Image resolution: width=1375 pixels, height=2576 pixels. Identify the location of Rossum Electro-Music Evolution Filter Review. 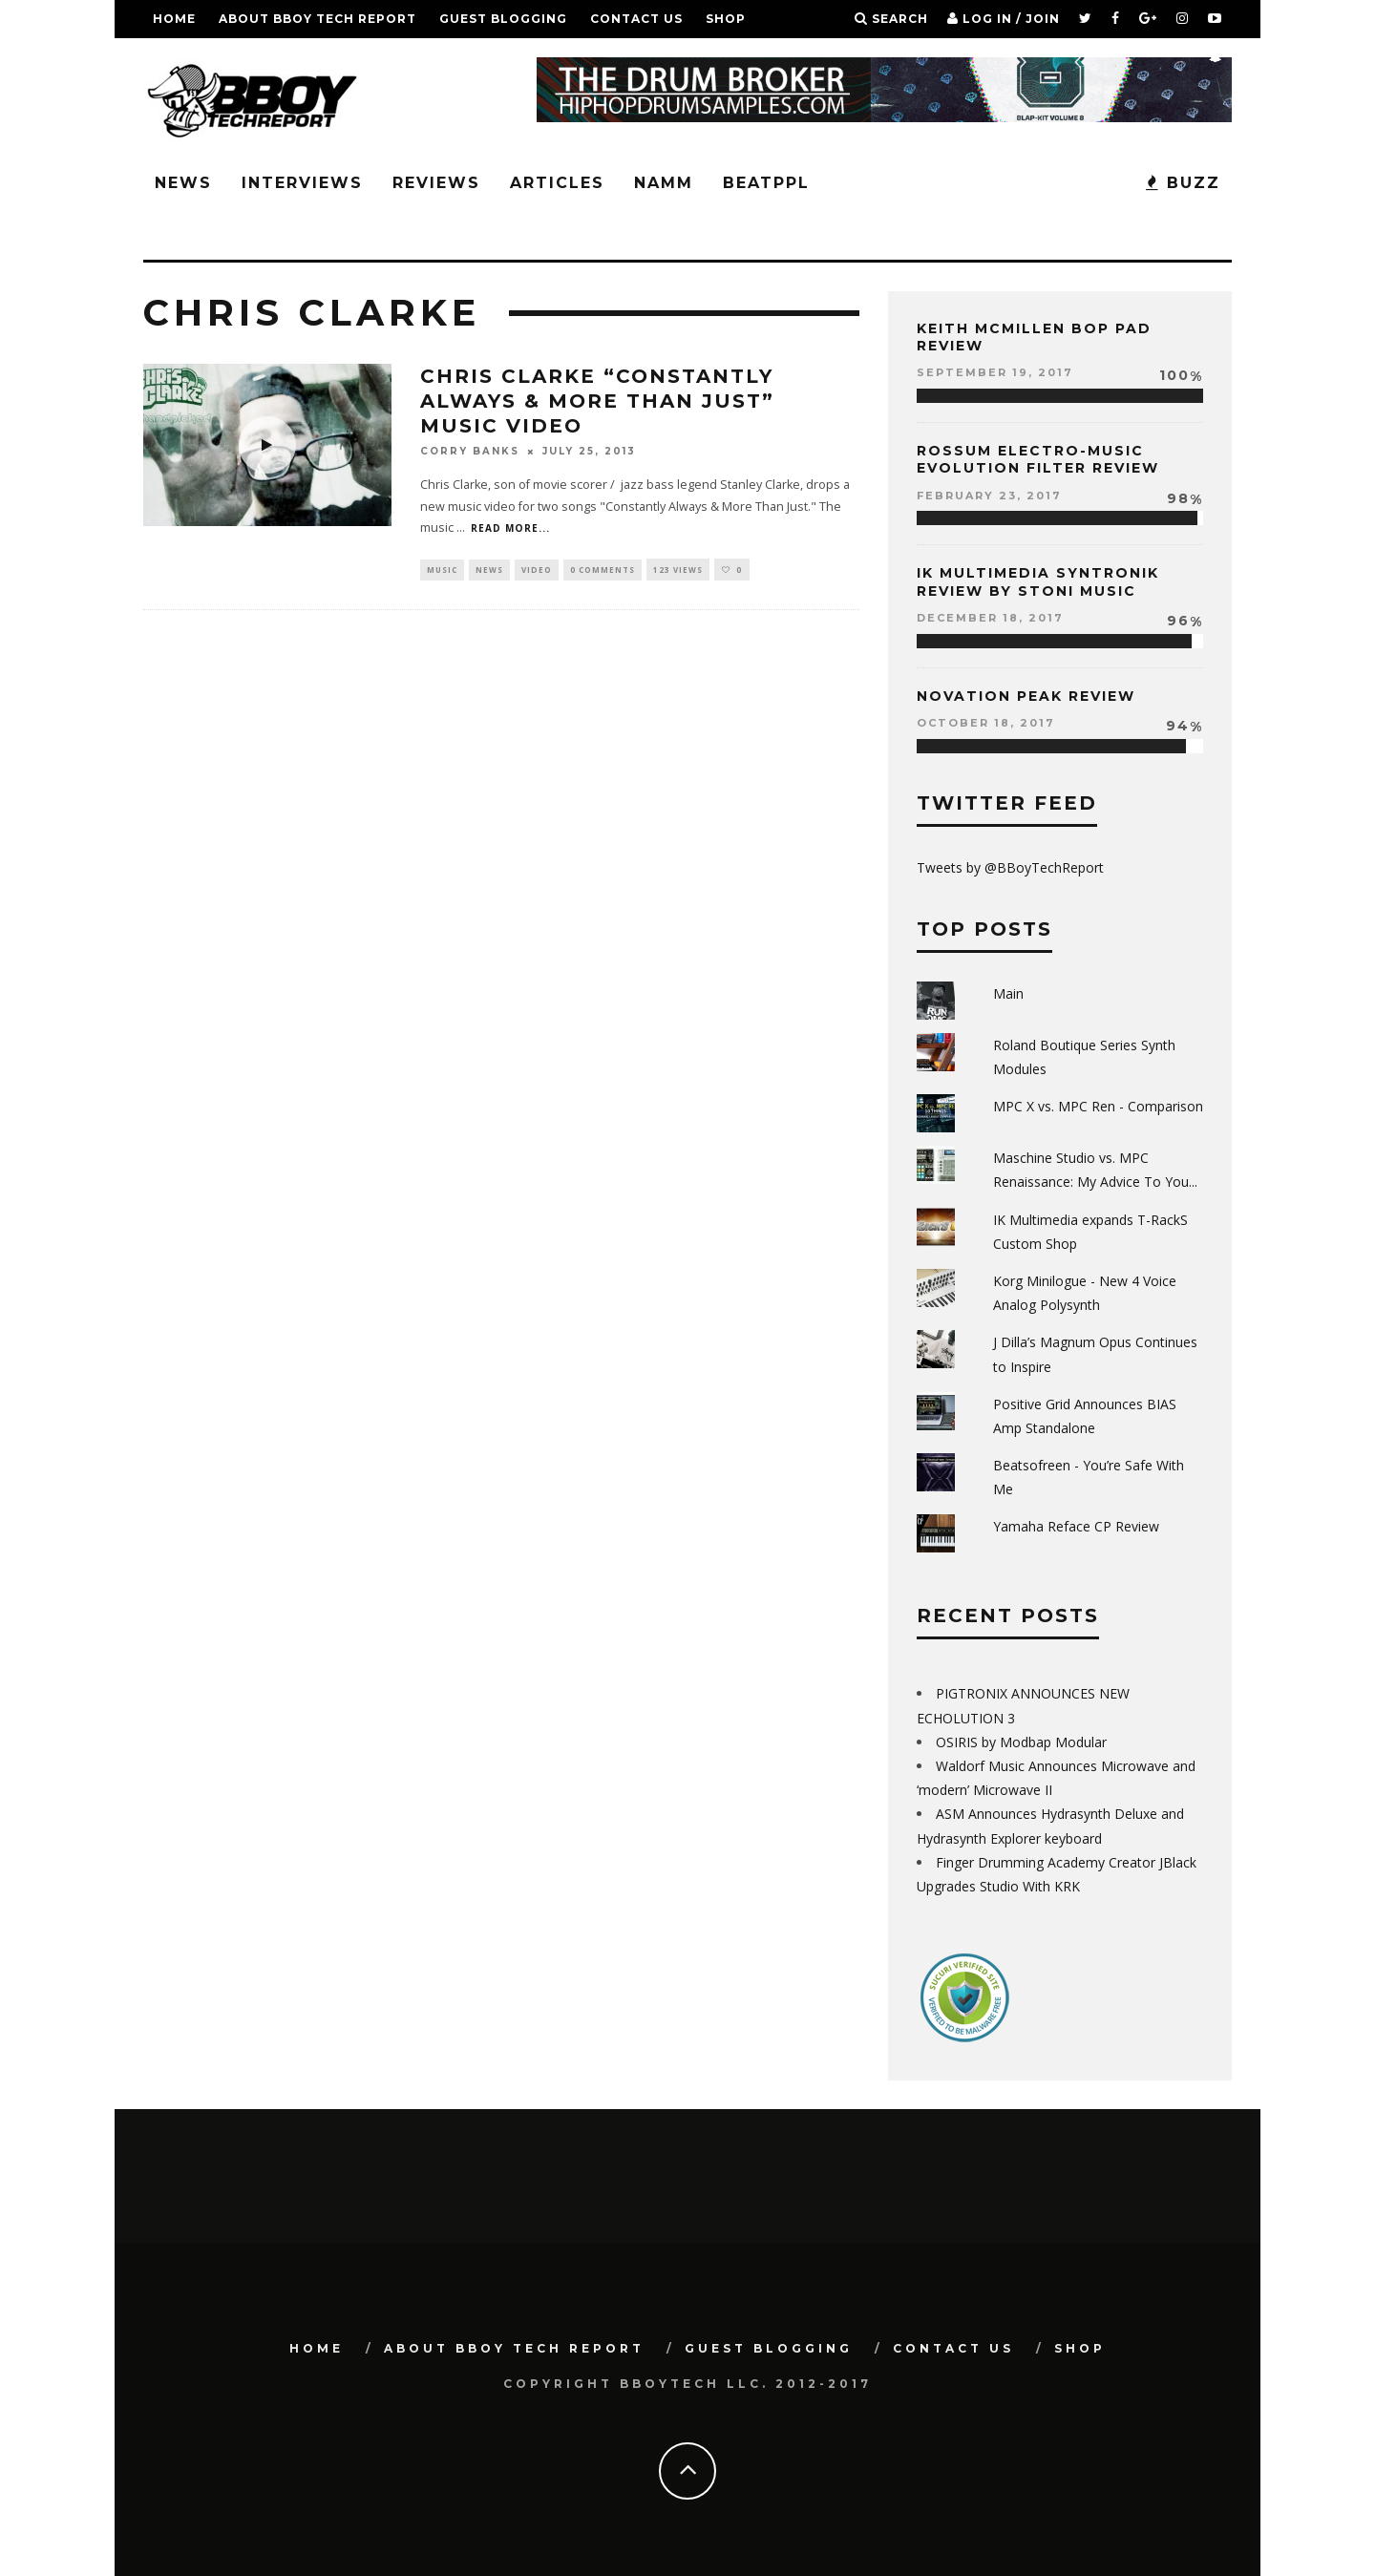
(1038, 459).